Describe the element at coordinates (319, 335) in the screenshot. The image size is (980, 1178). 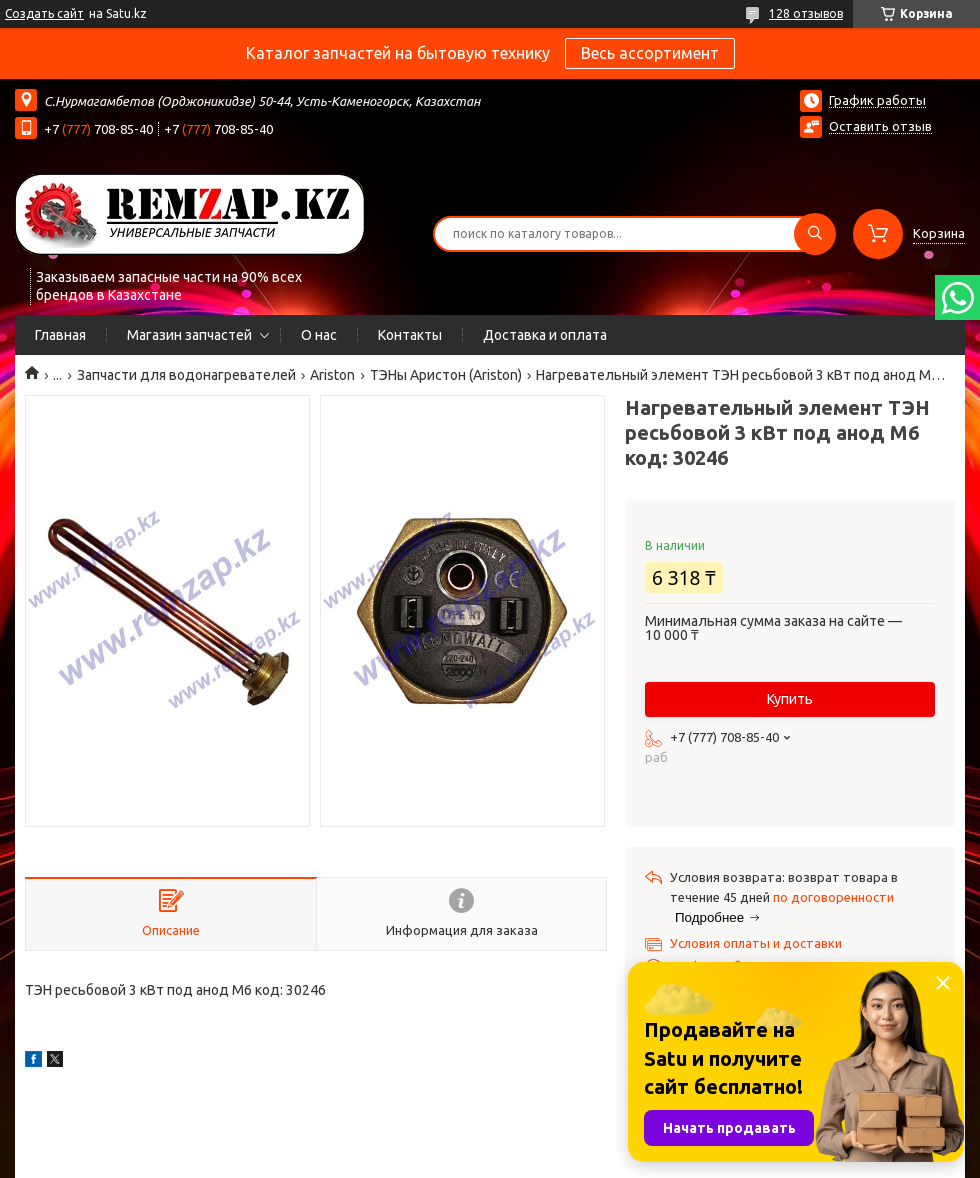
I see `О нас` at that location.